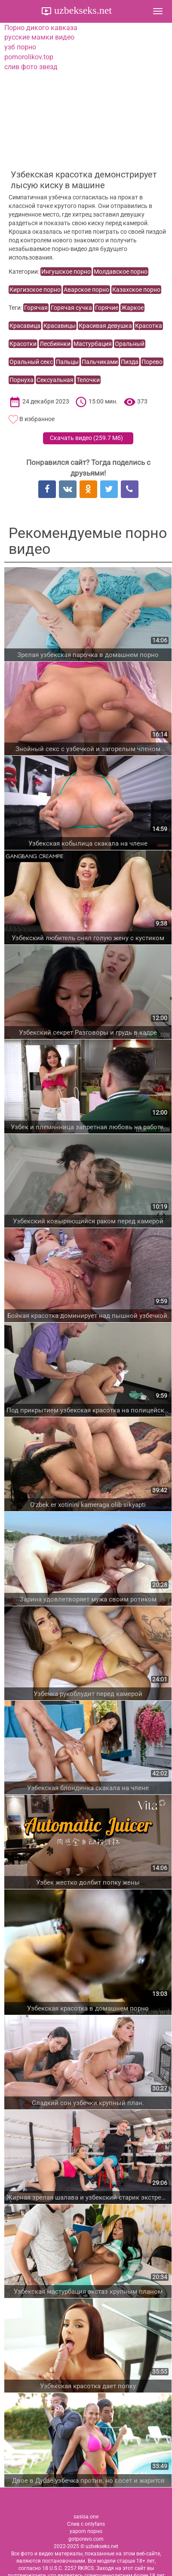 The height and width of the screenshot is (2576, 172). I want to click on Красавица, so click(24, 325).